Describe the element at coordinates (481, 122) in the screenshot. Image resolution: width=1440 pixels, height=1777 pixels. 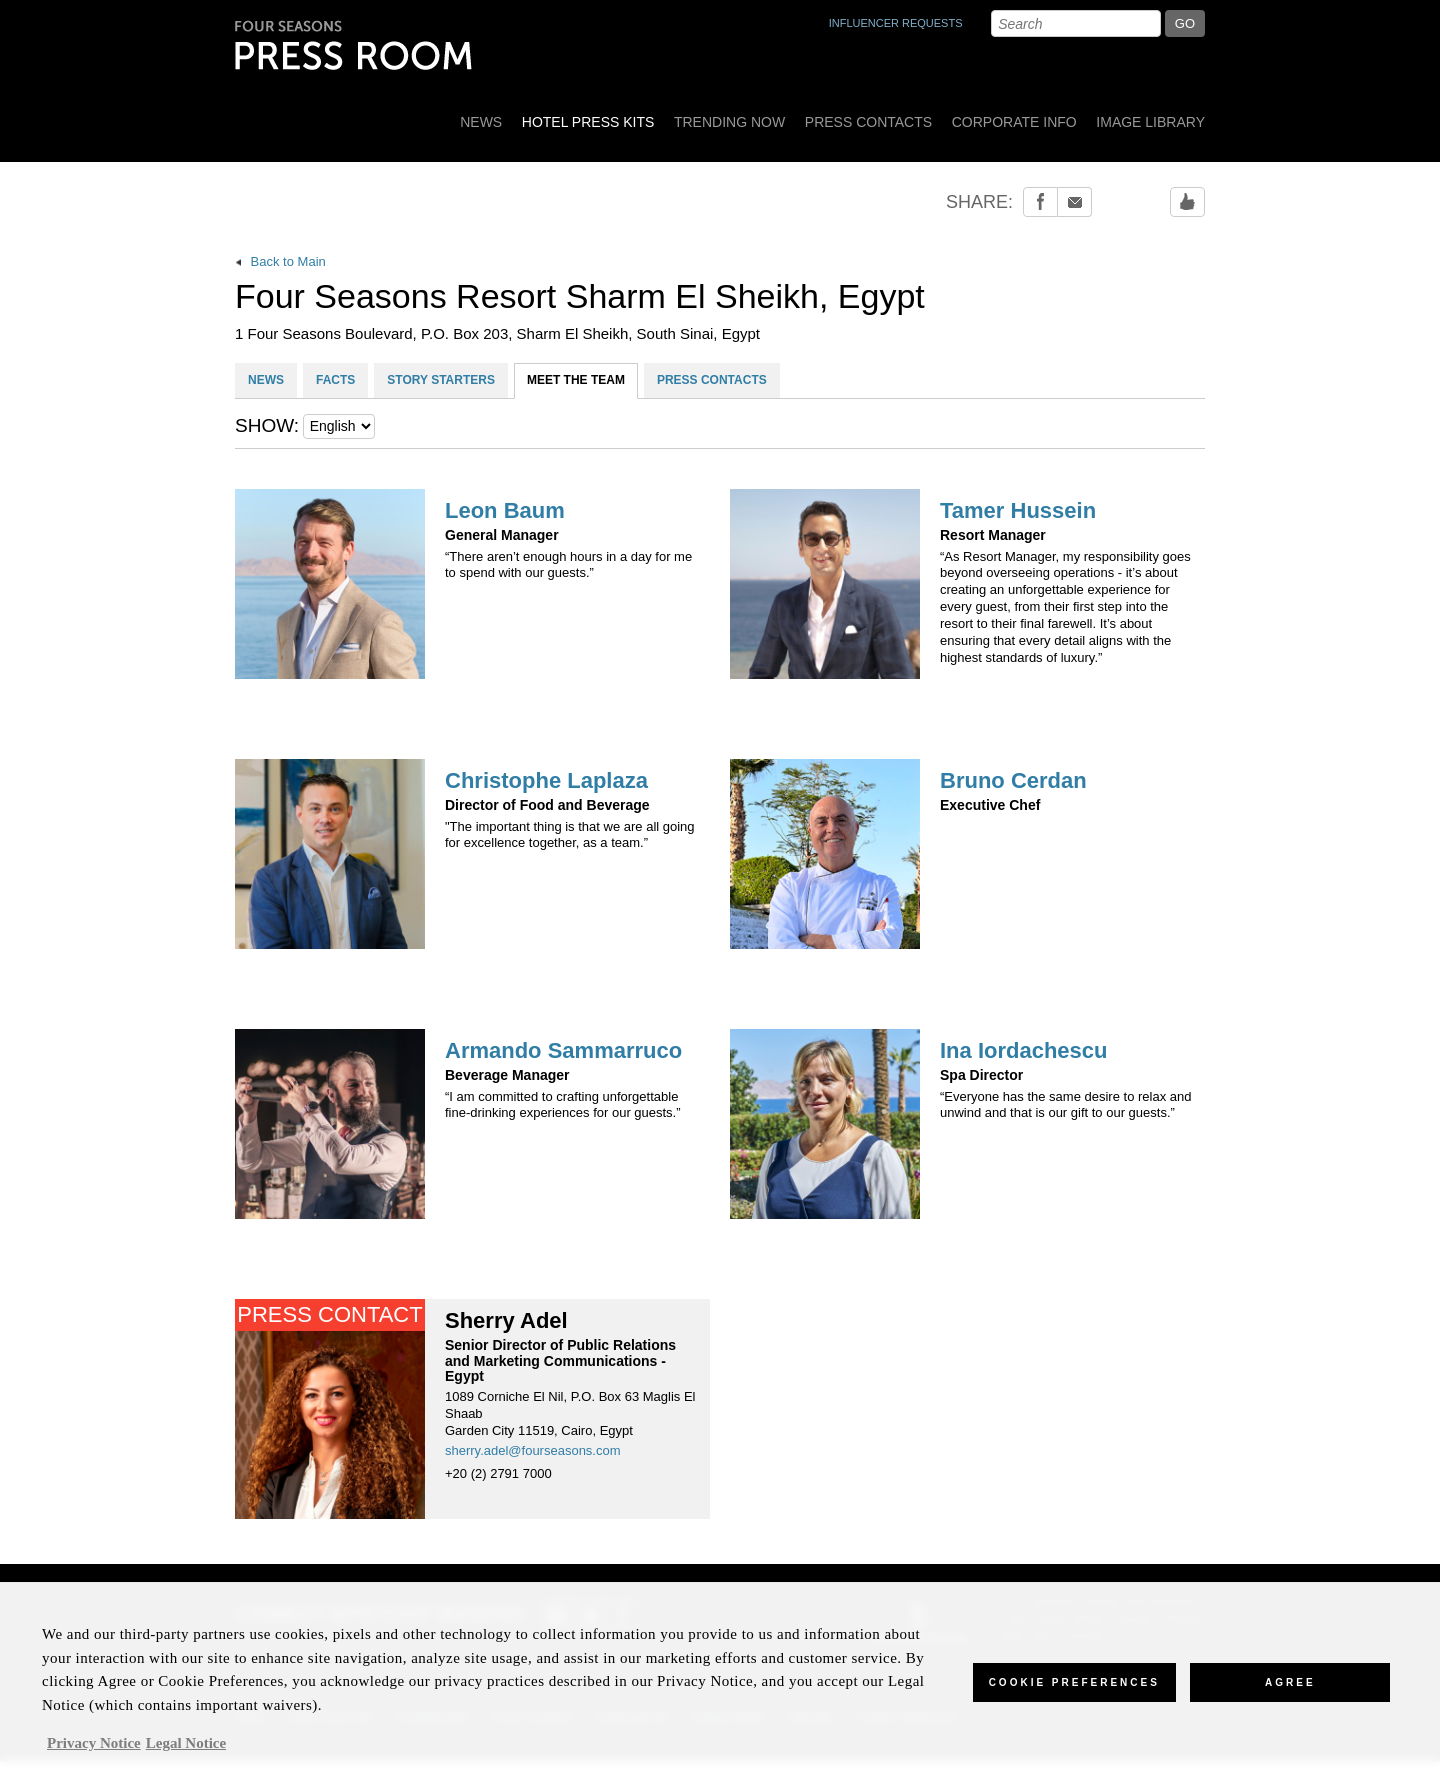
I see `News` at that location.